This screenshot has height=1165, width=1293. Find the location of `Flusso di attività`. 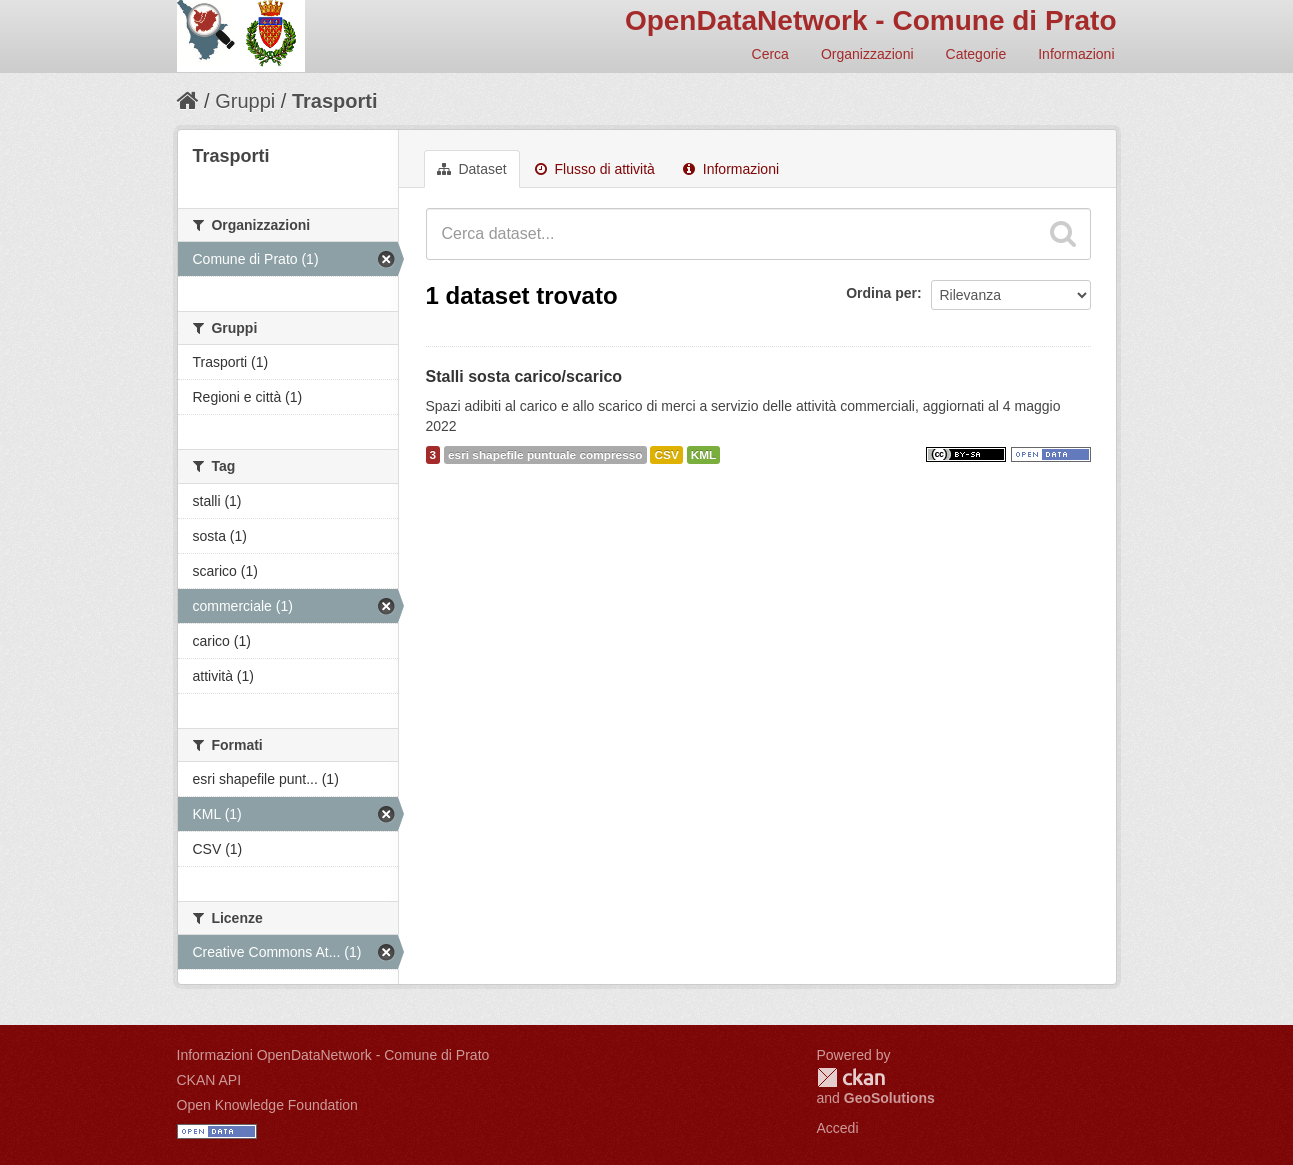

Flusso di attività is located at coordinates (595, 169).